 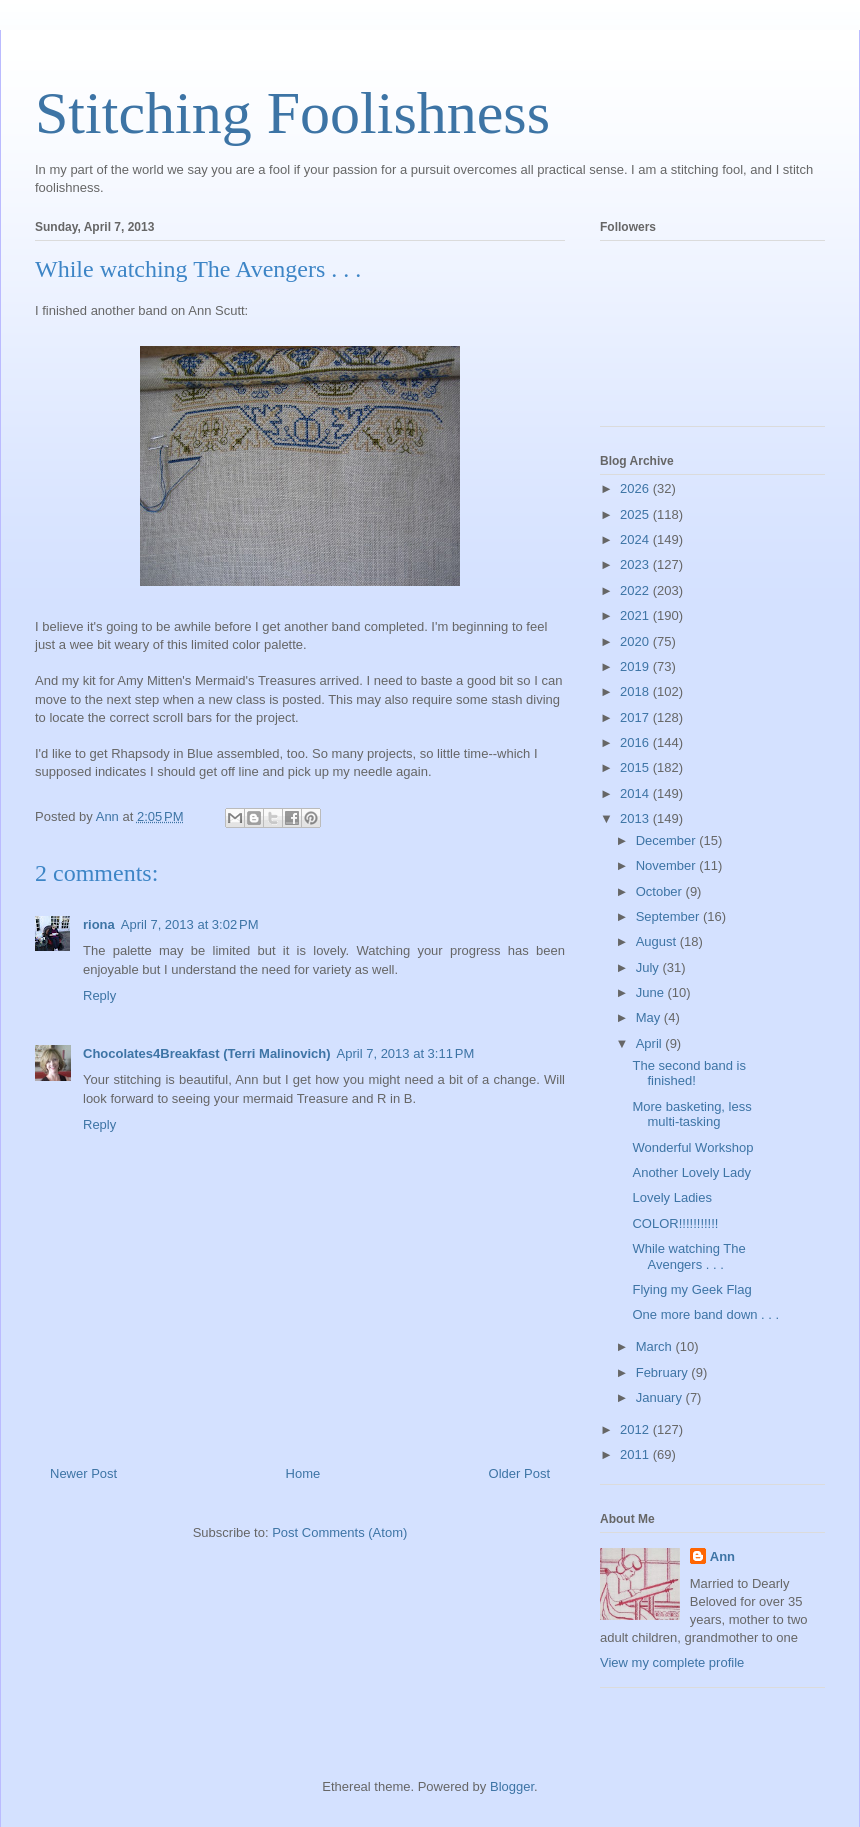 What do you see at coordinates (692, 1147) in the screenshot?
I see `Wonderful Workshop` at bounding box center [692, 1147].